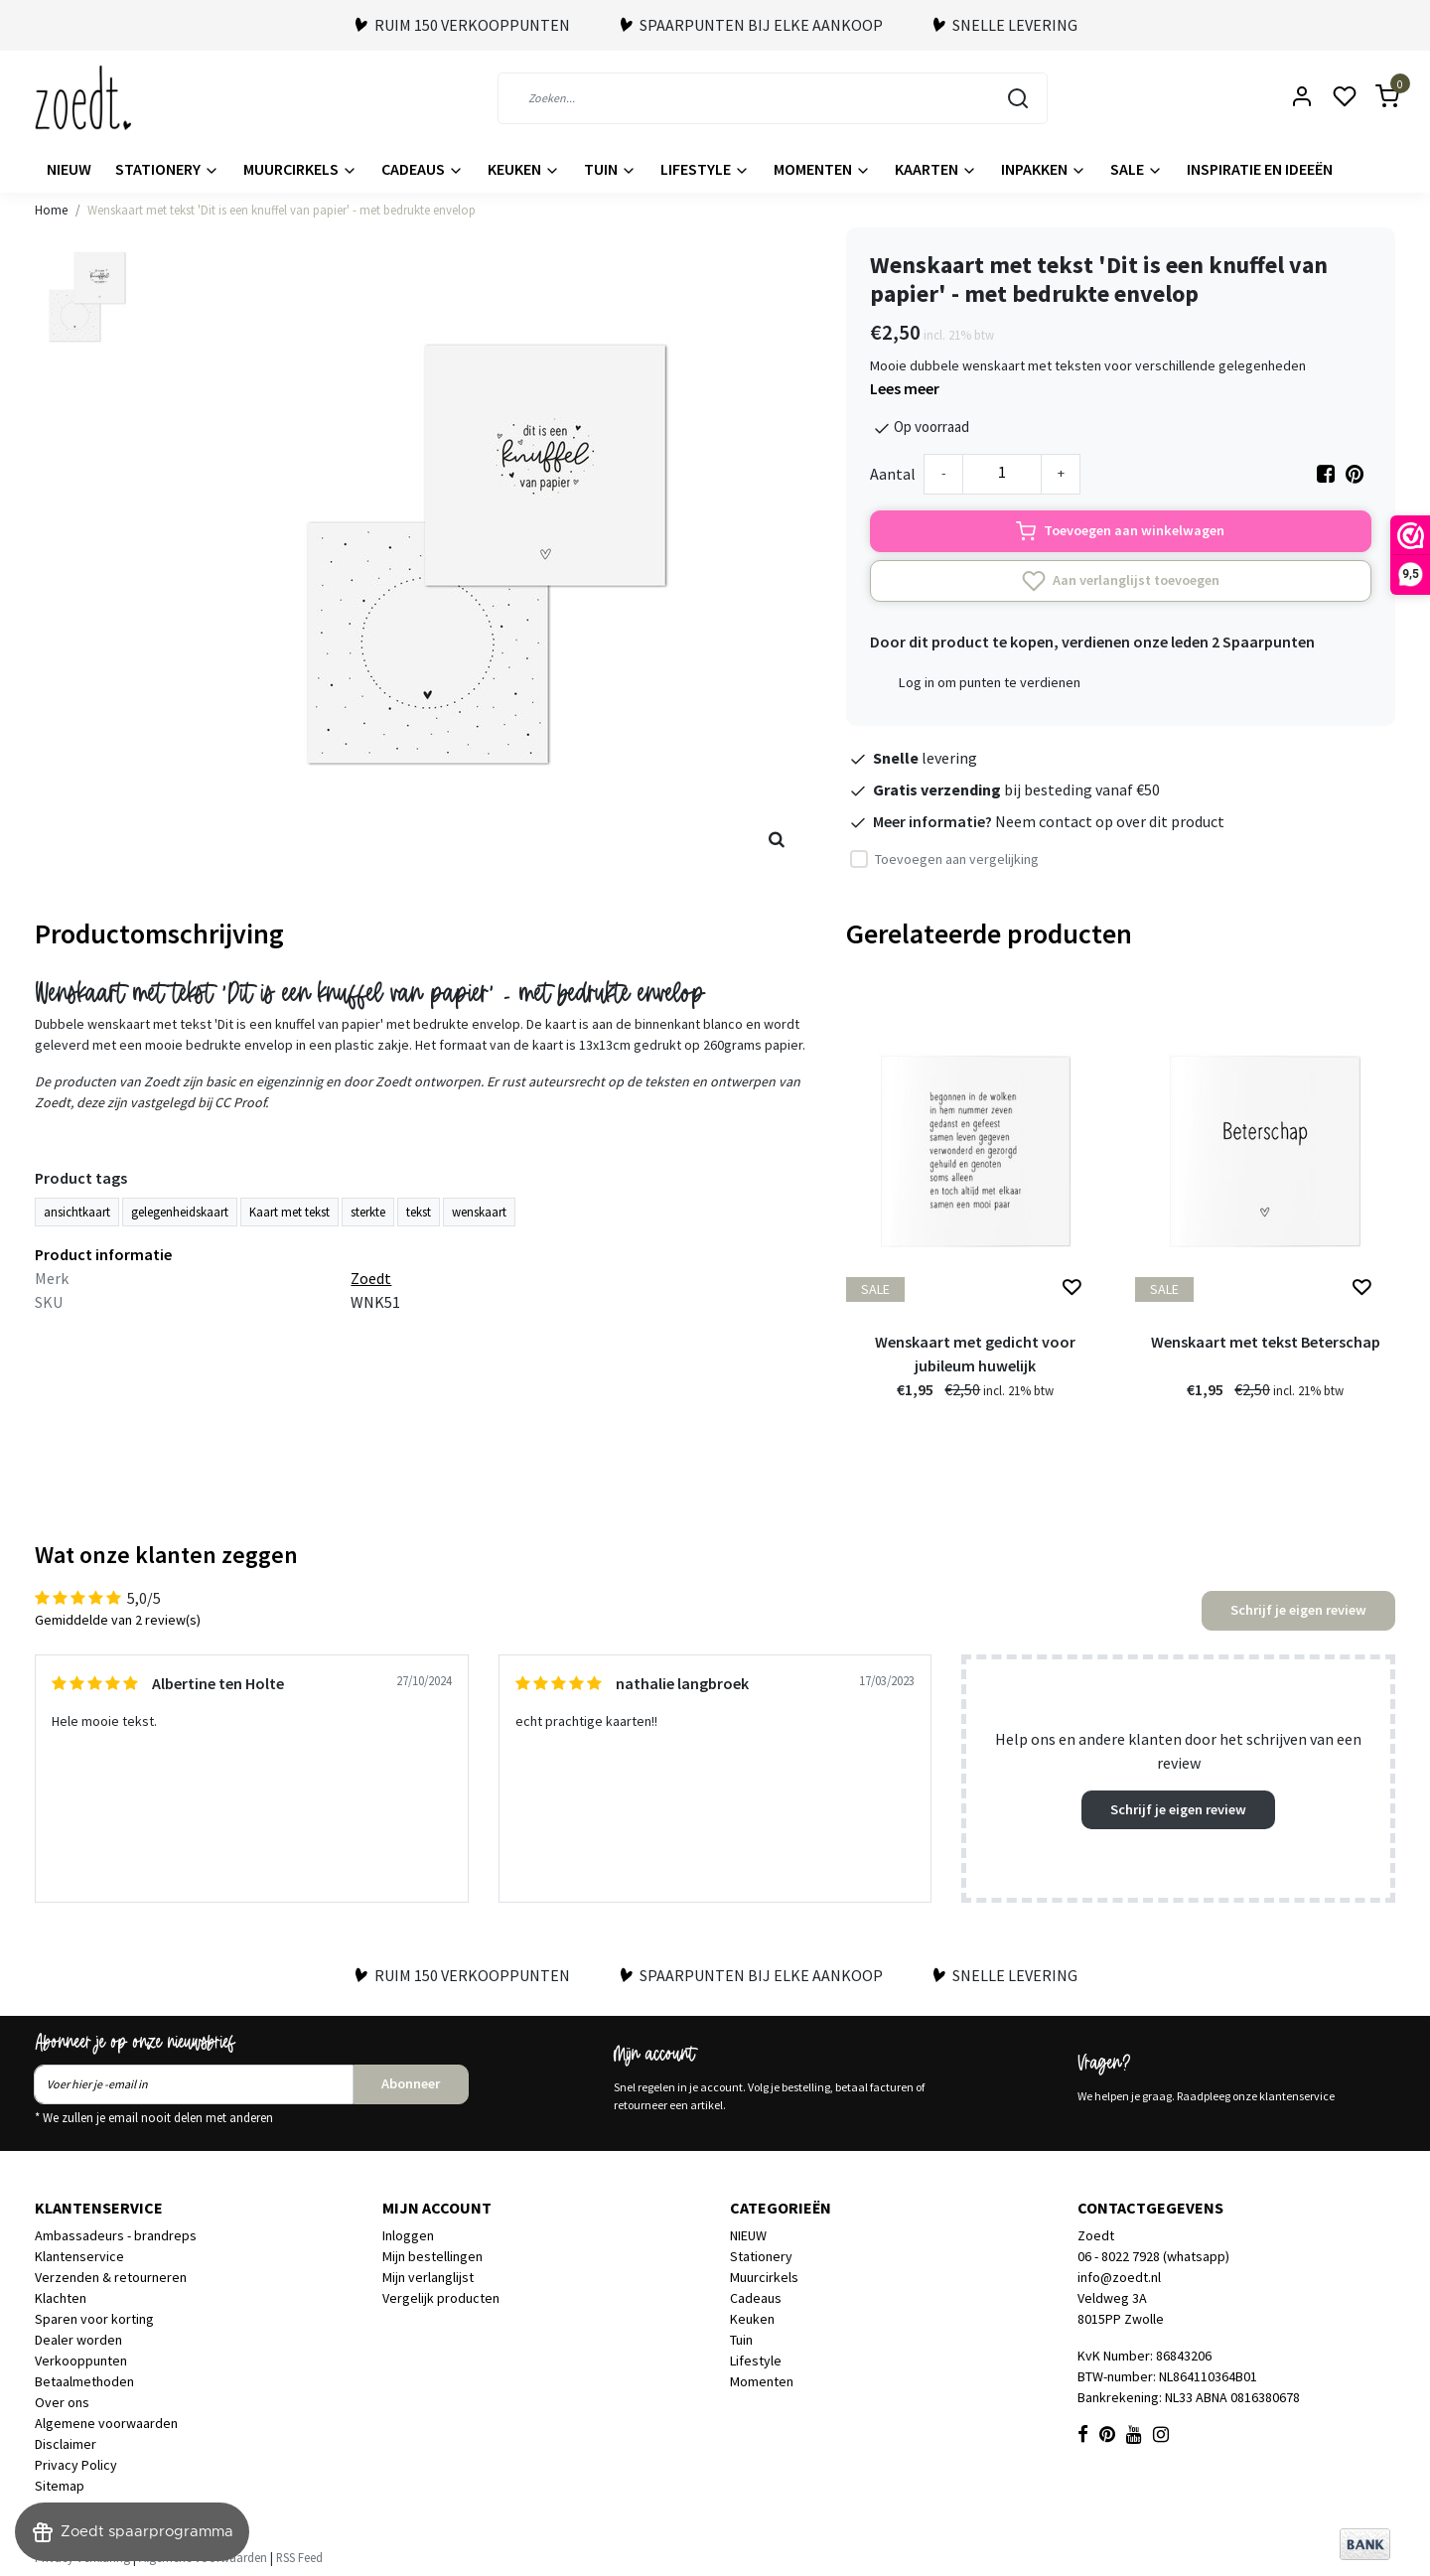  Describe the element at coordinates (822, 169) in the screenshot. I see `Momenten` at that location.